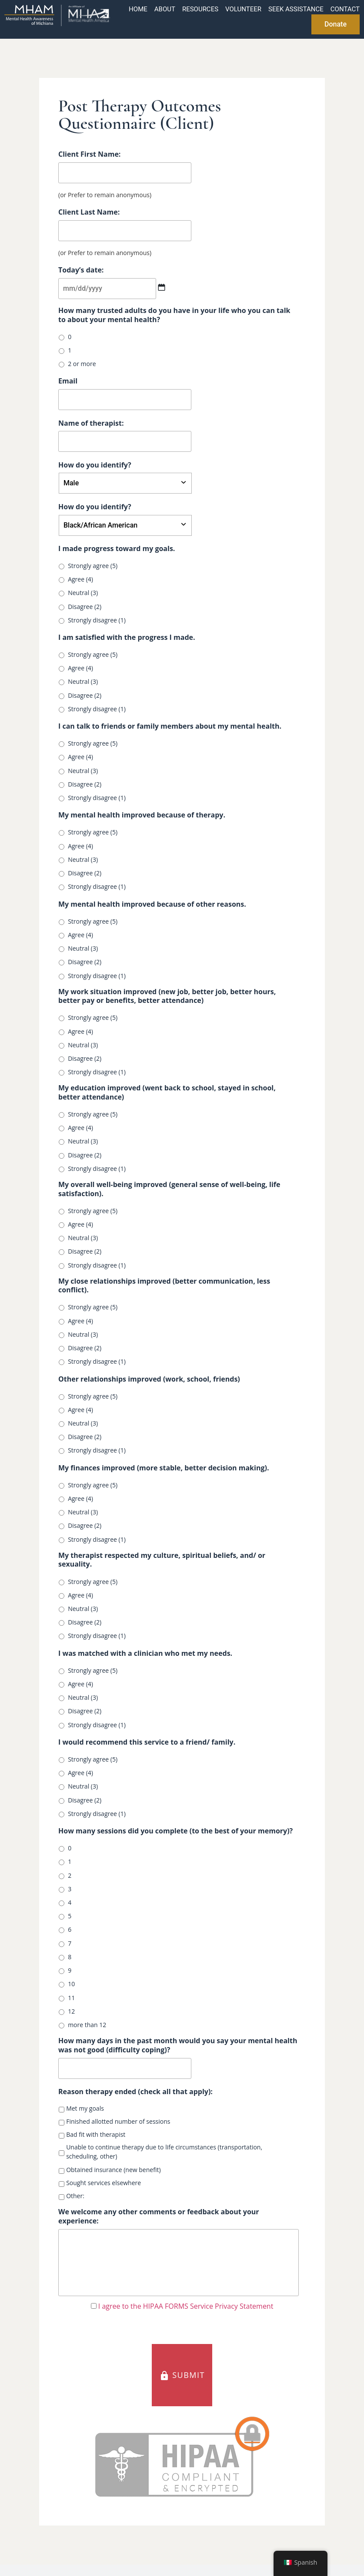 This screenshot has width=364, height=2576. What do you see at coordinates (75, 2196) in the screenshot?
I see `Other:` at bounding box center [75, 2196].